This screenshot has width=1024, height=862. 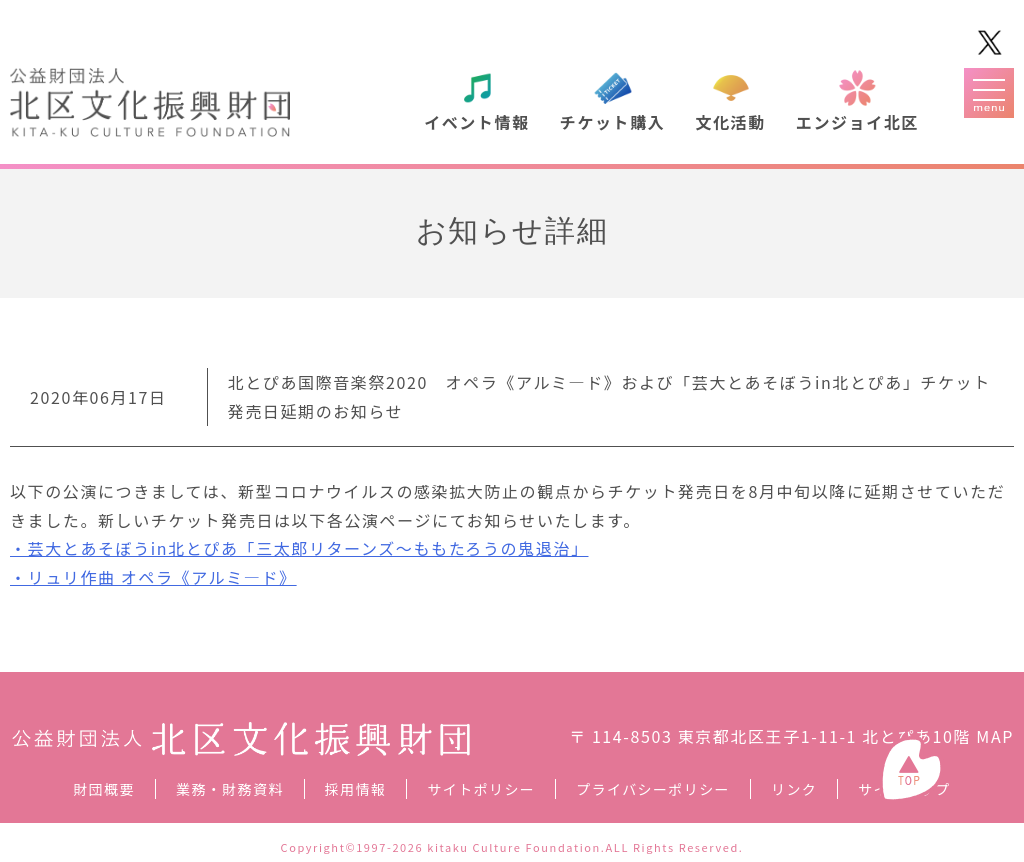 What do you see at coordinates (995, 736) in the screenshot?
I see `MAP` at bounding box center [995, 736].